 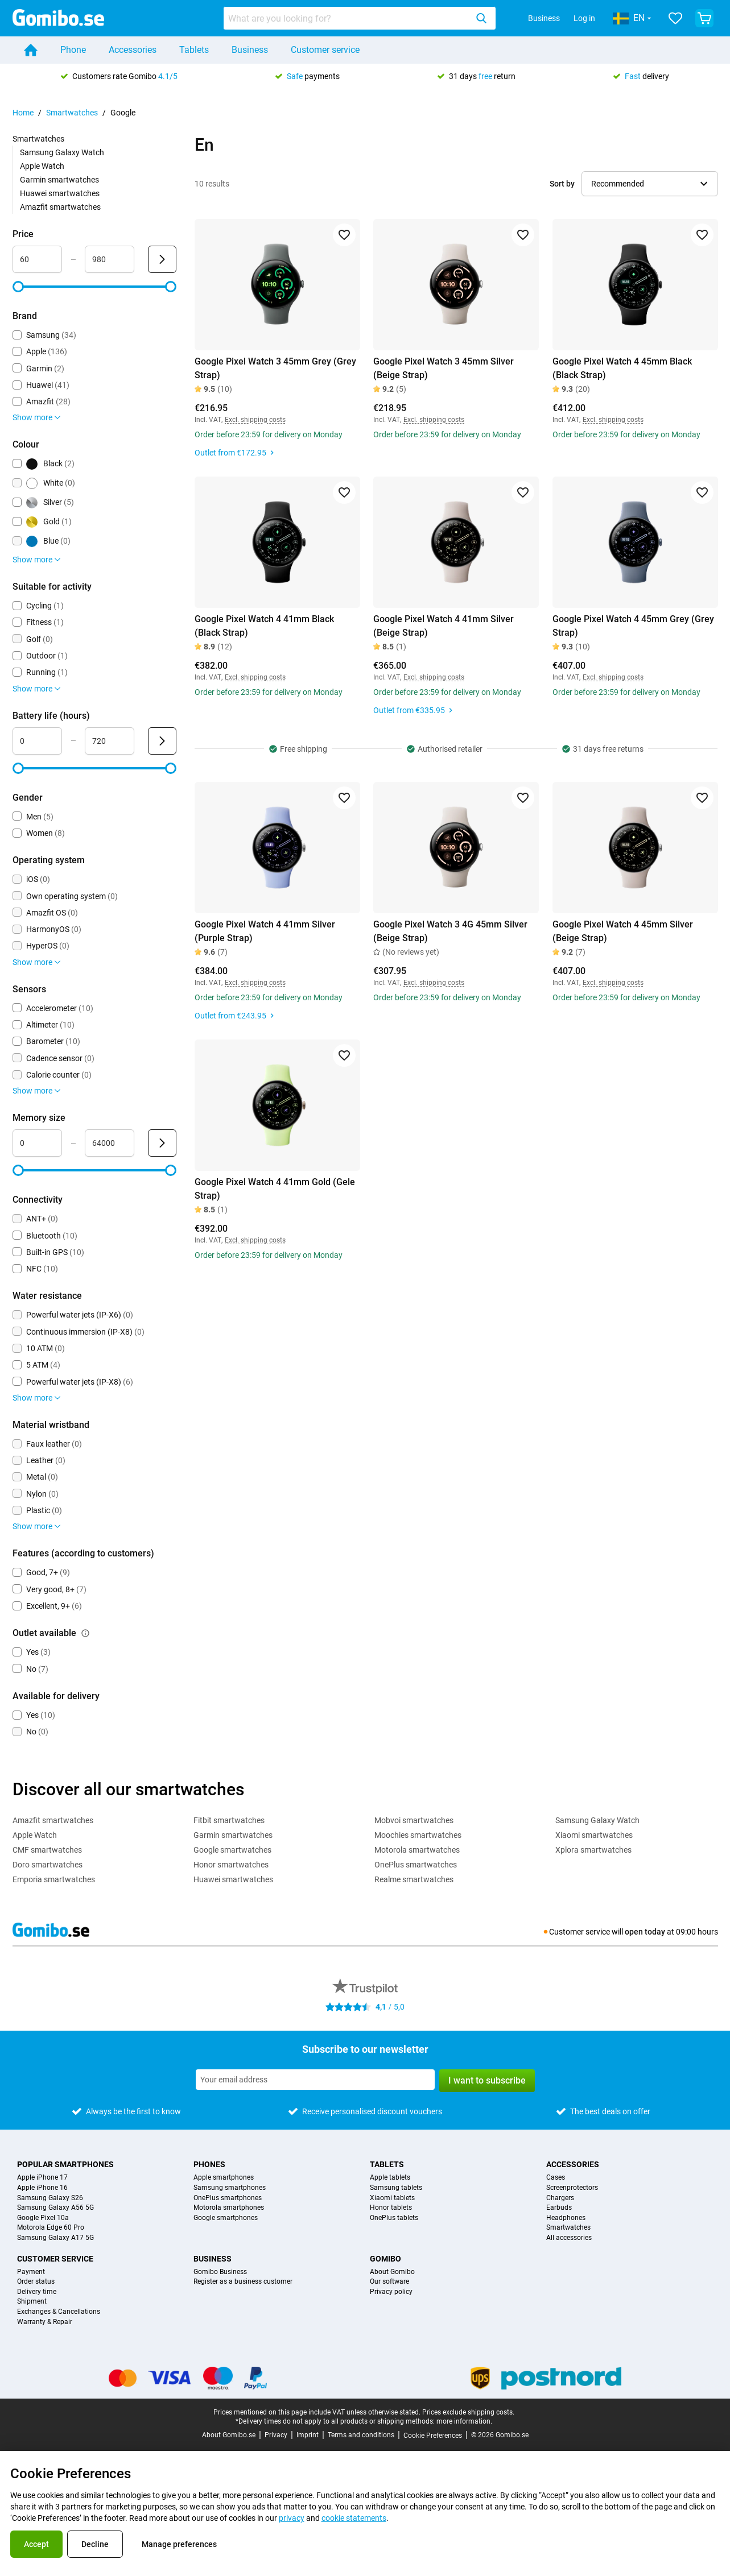 I want to click on Gomibo, so click(x=385, y=2258).